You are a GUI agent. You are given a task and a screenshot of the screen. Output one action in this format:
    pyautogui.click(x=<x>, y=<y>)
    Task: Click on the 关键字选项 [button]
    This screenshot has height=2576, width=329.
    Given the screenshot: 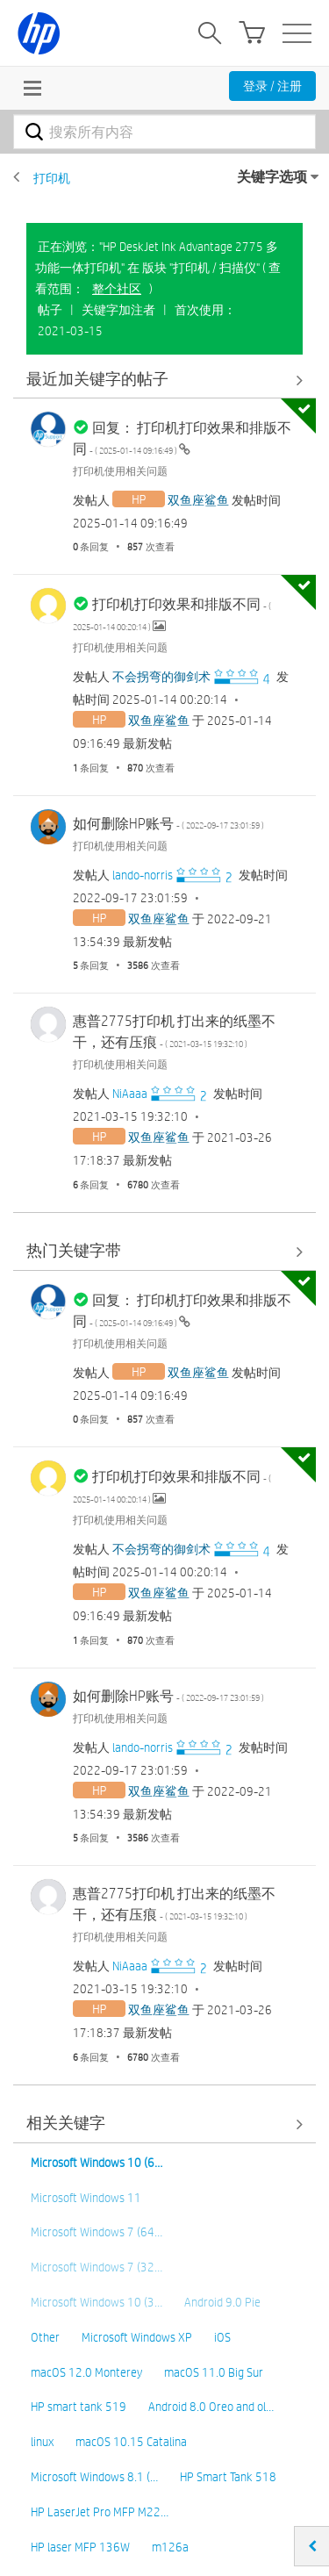 What is the action you would take?
    pyautogui.click(x=272, y=177)
    